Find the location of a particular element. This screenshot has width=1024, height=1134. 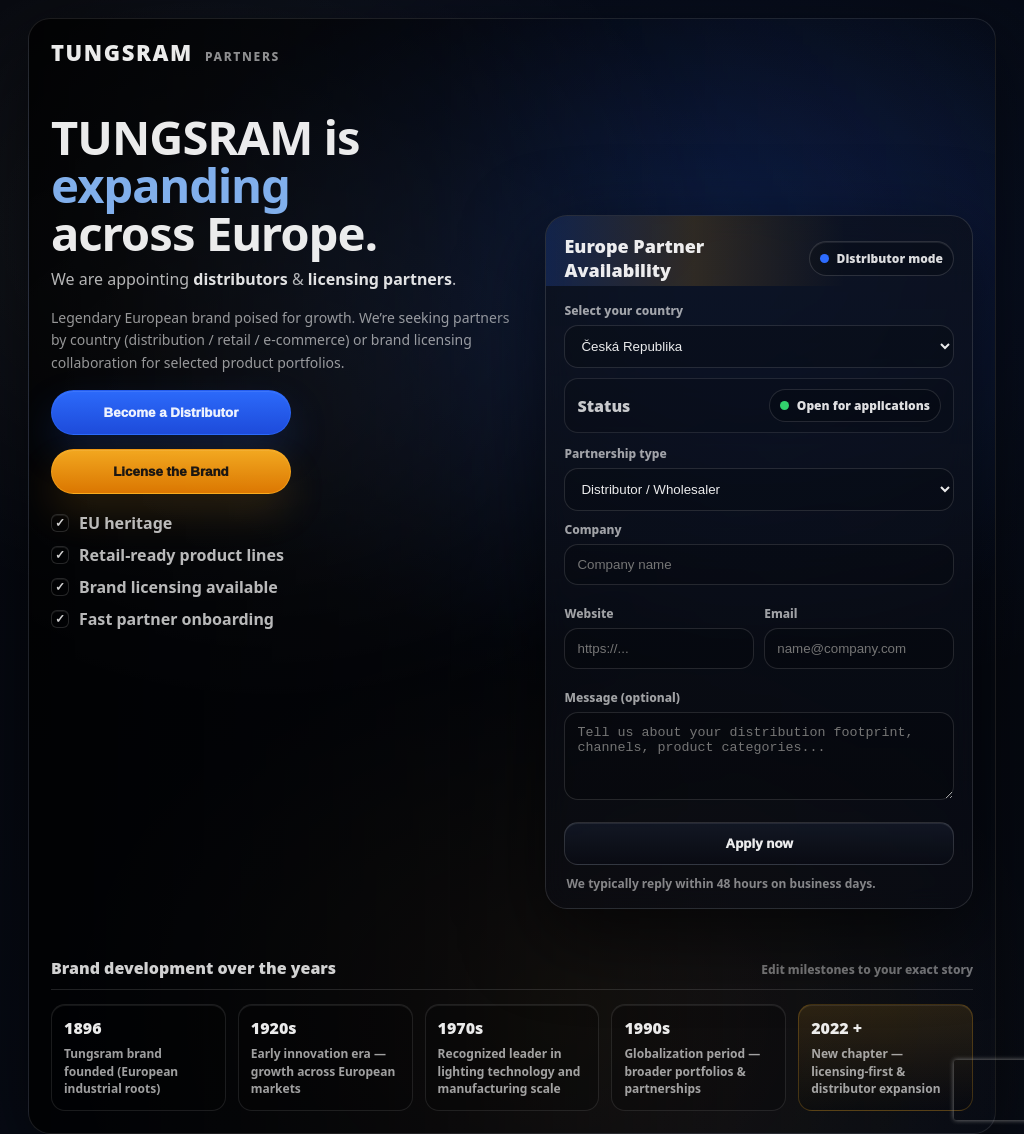

Website is located at coordinates (588, 613).